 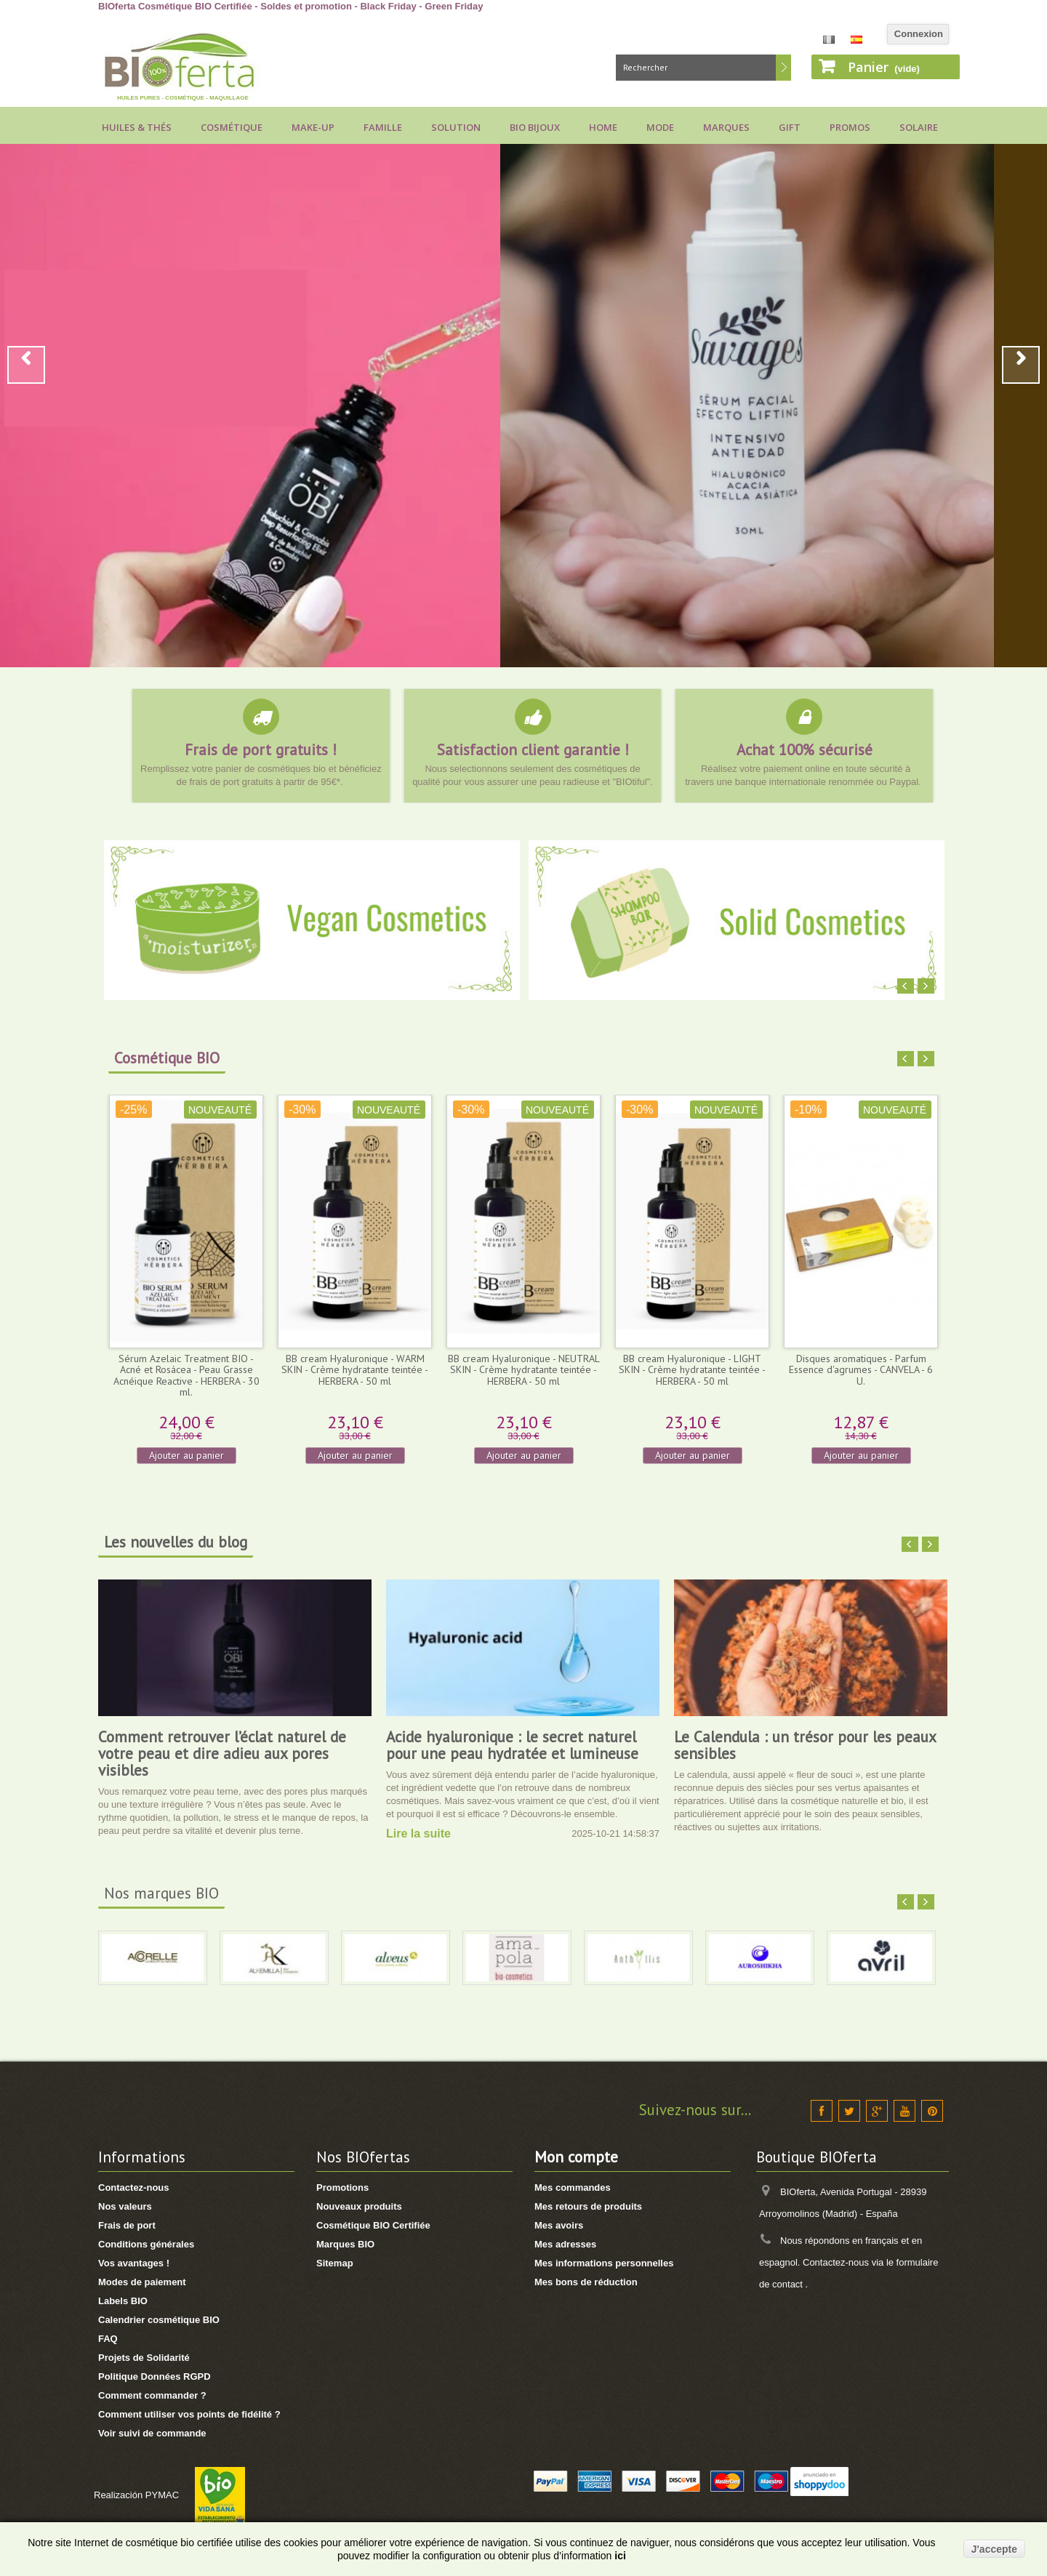 What do you see at coordinates (231, 127) in the screenshot?
I see `Cosmétique` at bounding box center [231, 127].